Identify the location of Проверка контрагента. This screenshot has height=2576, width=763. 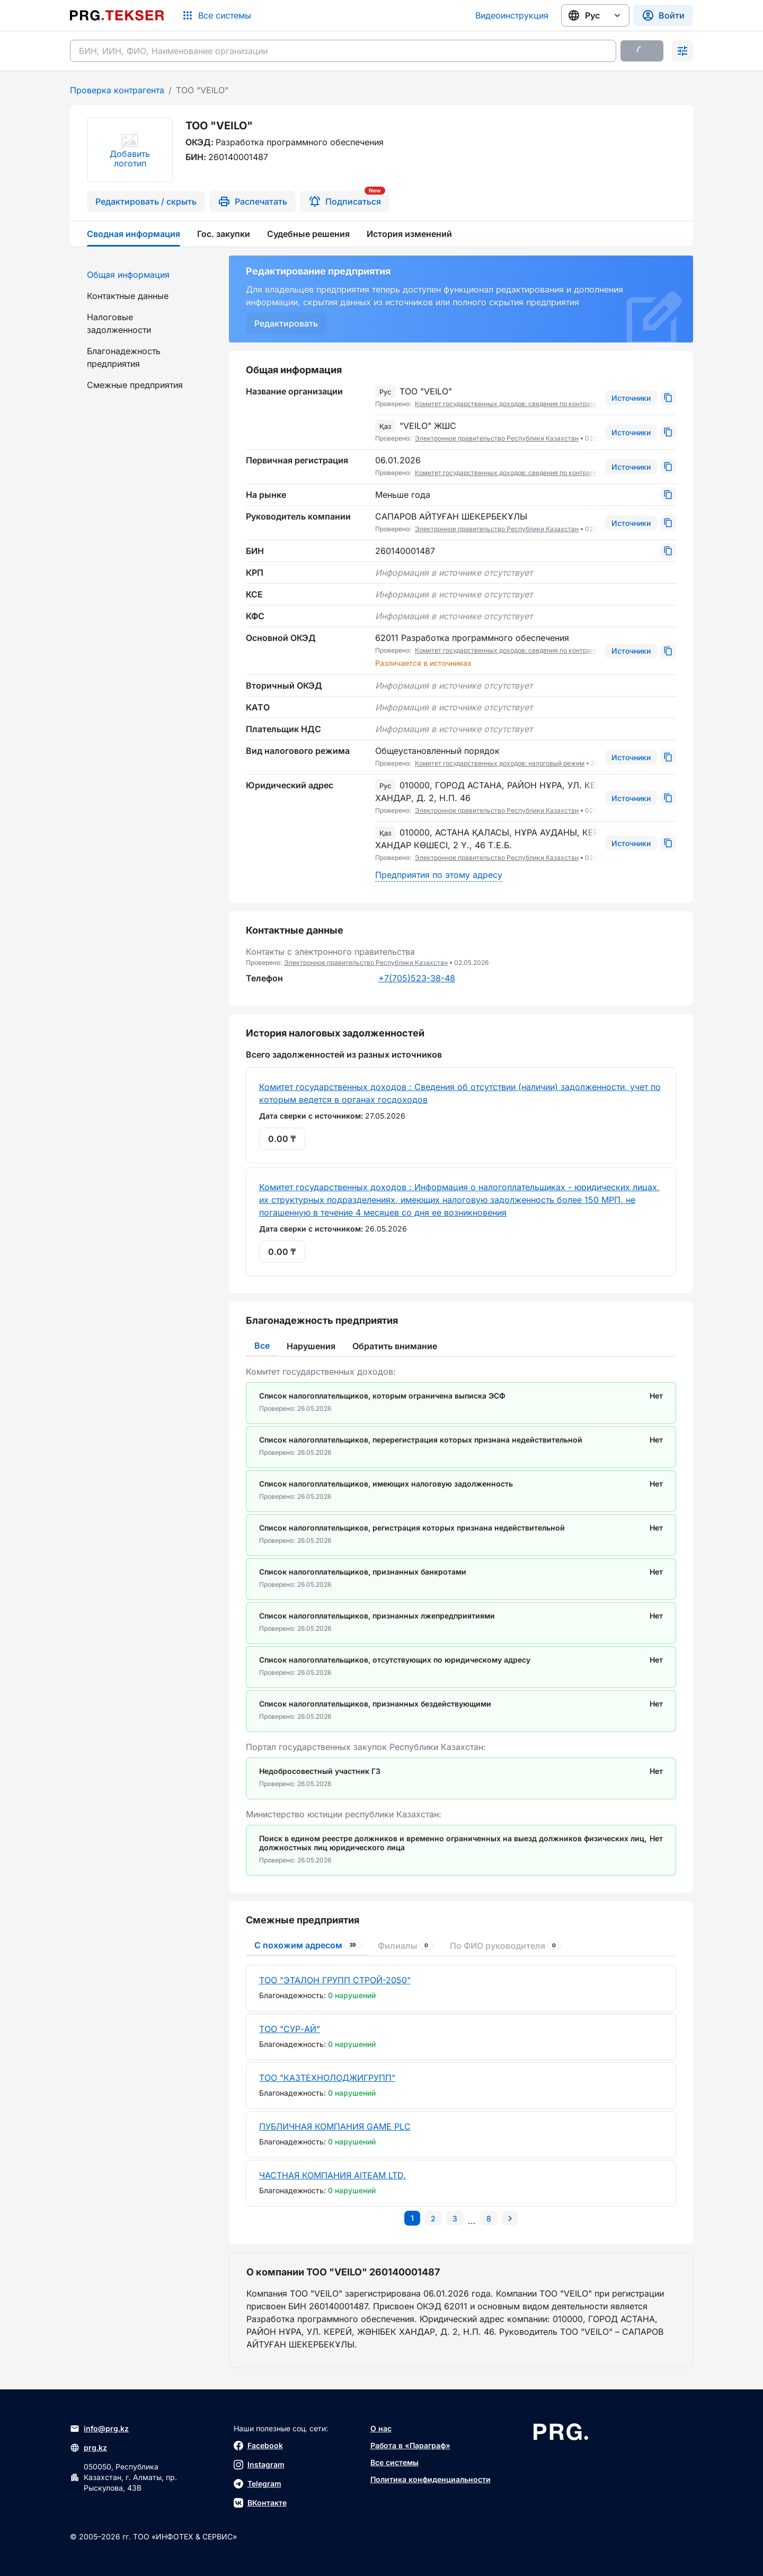
(117, 90).